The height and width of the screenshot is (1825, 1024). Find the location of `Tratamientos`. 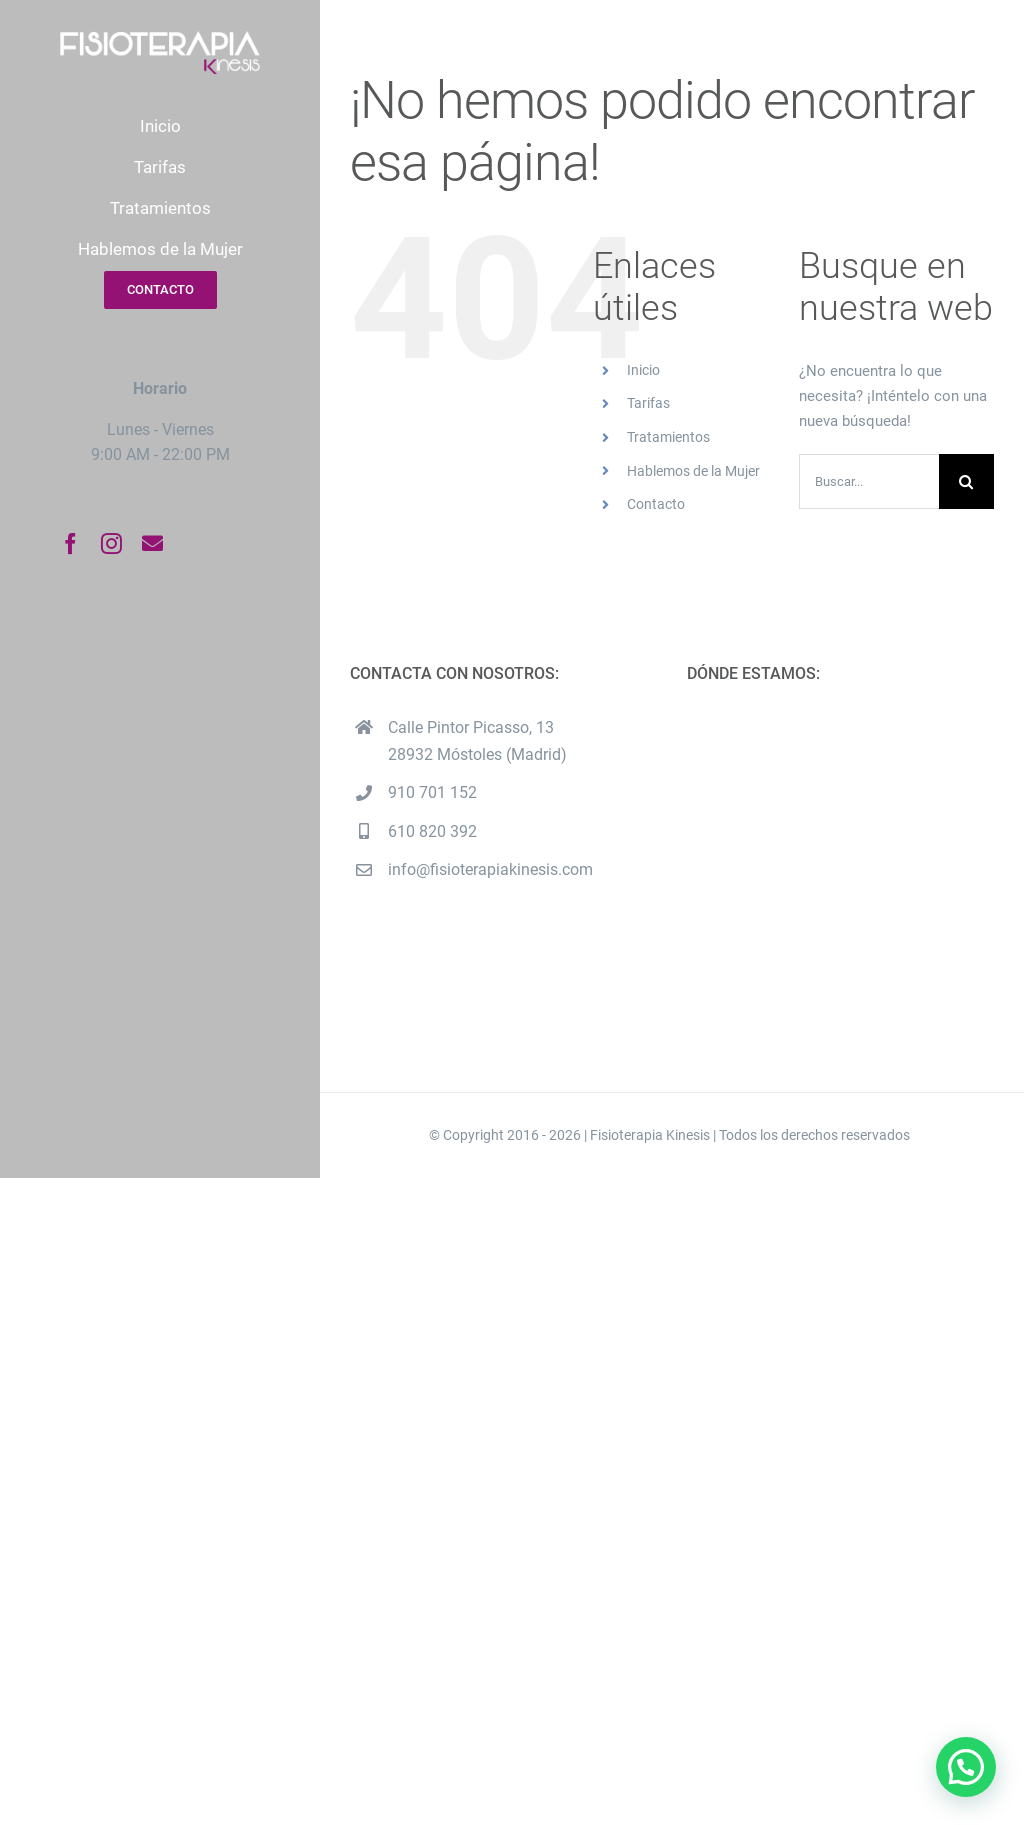

Tratamientos is located at coordinates (668, 437).